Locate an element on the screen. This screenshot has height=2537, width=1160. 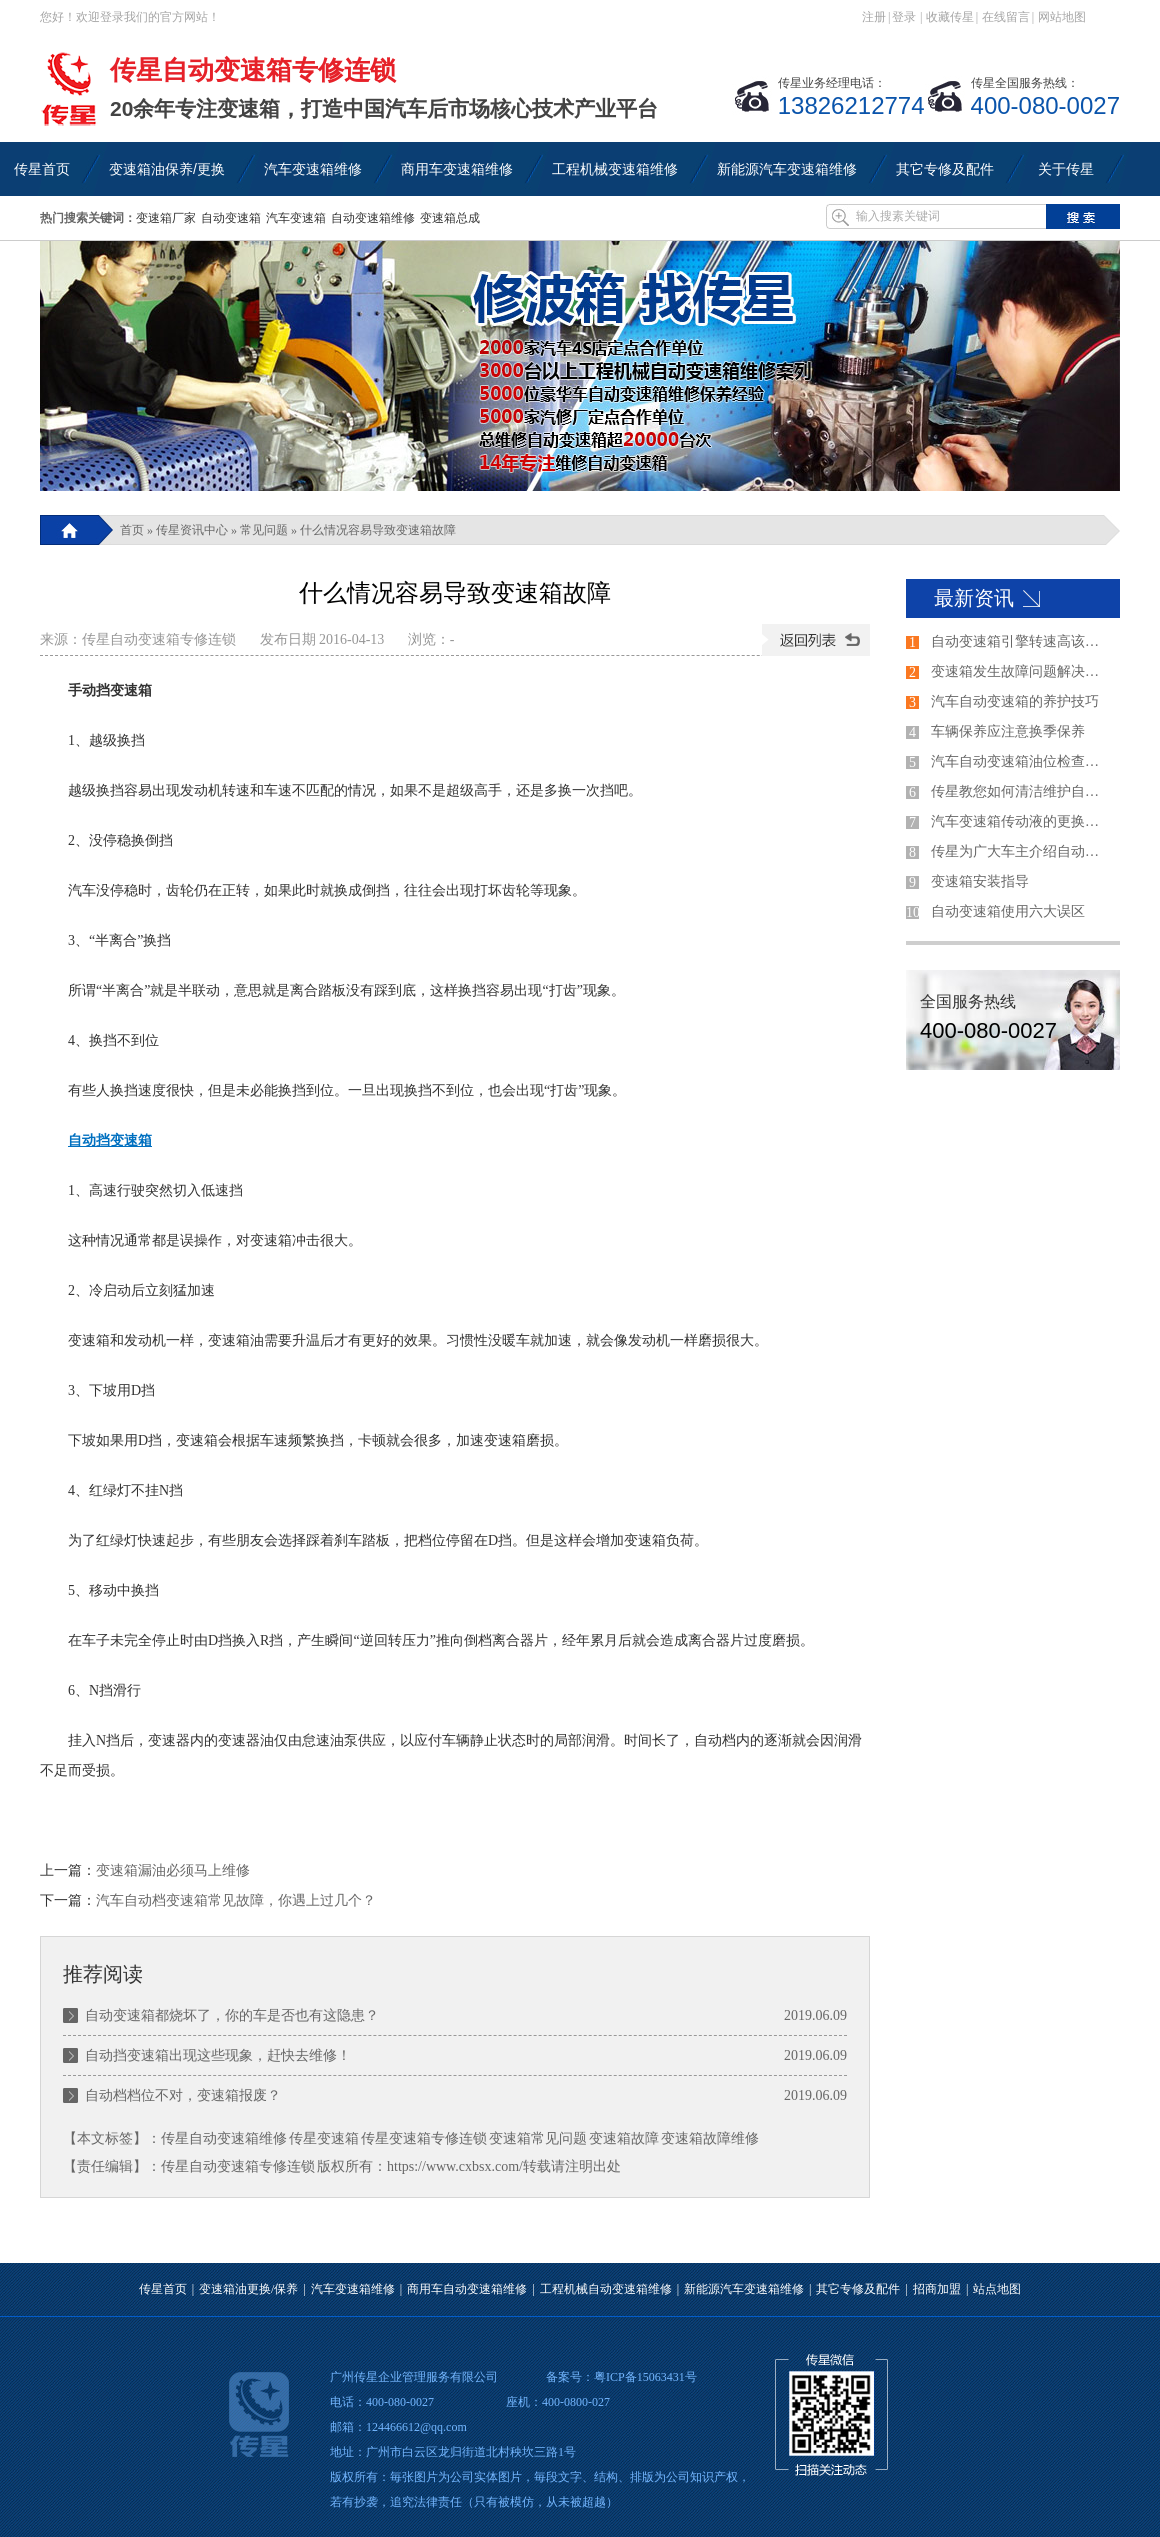
汽车自动变速箱油位检查方法 is located at coordinates (1021, 761).